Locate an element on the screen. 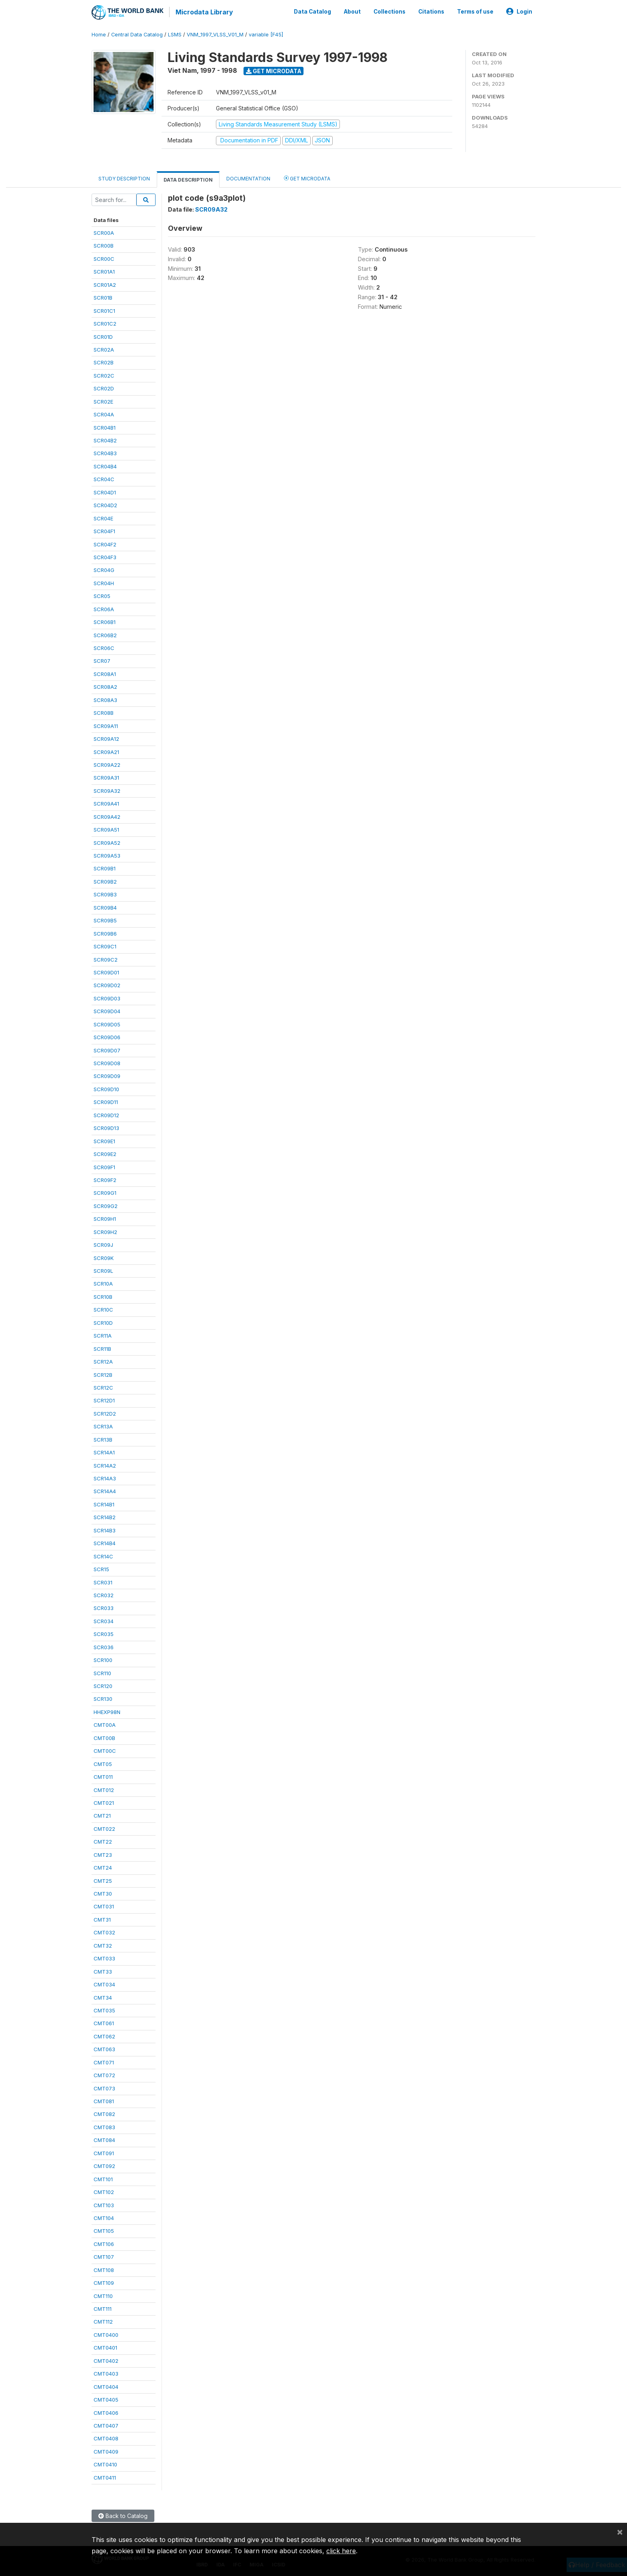  SCR02D is located at coordinates (104, 387).